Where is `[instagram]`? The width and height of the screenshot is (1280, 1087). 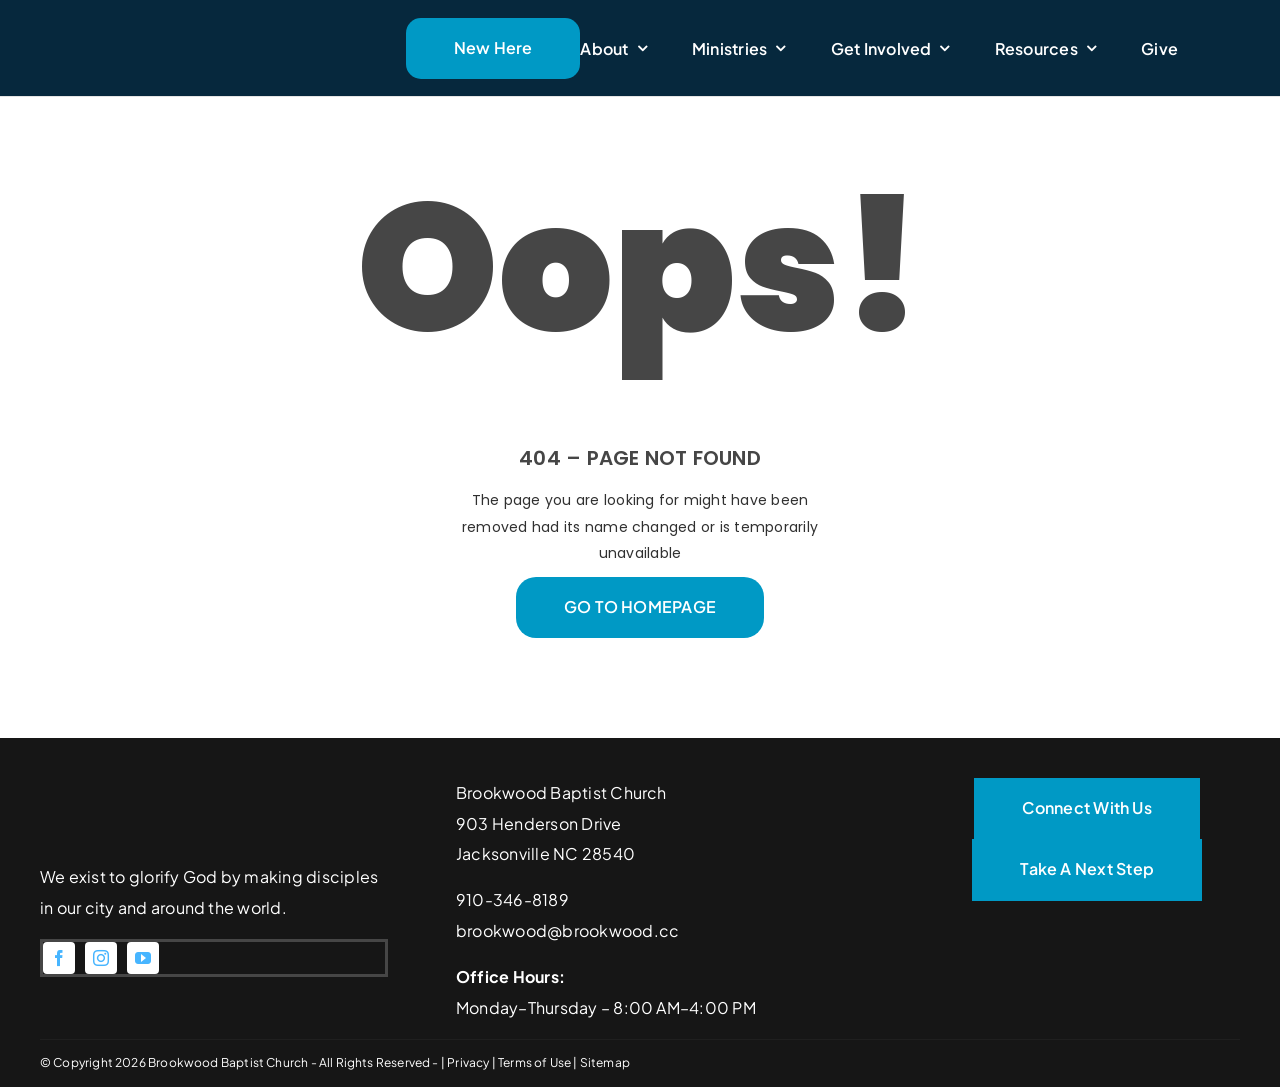
[instagram] is located at coordinates (101, 958).